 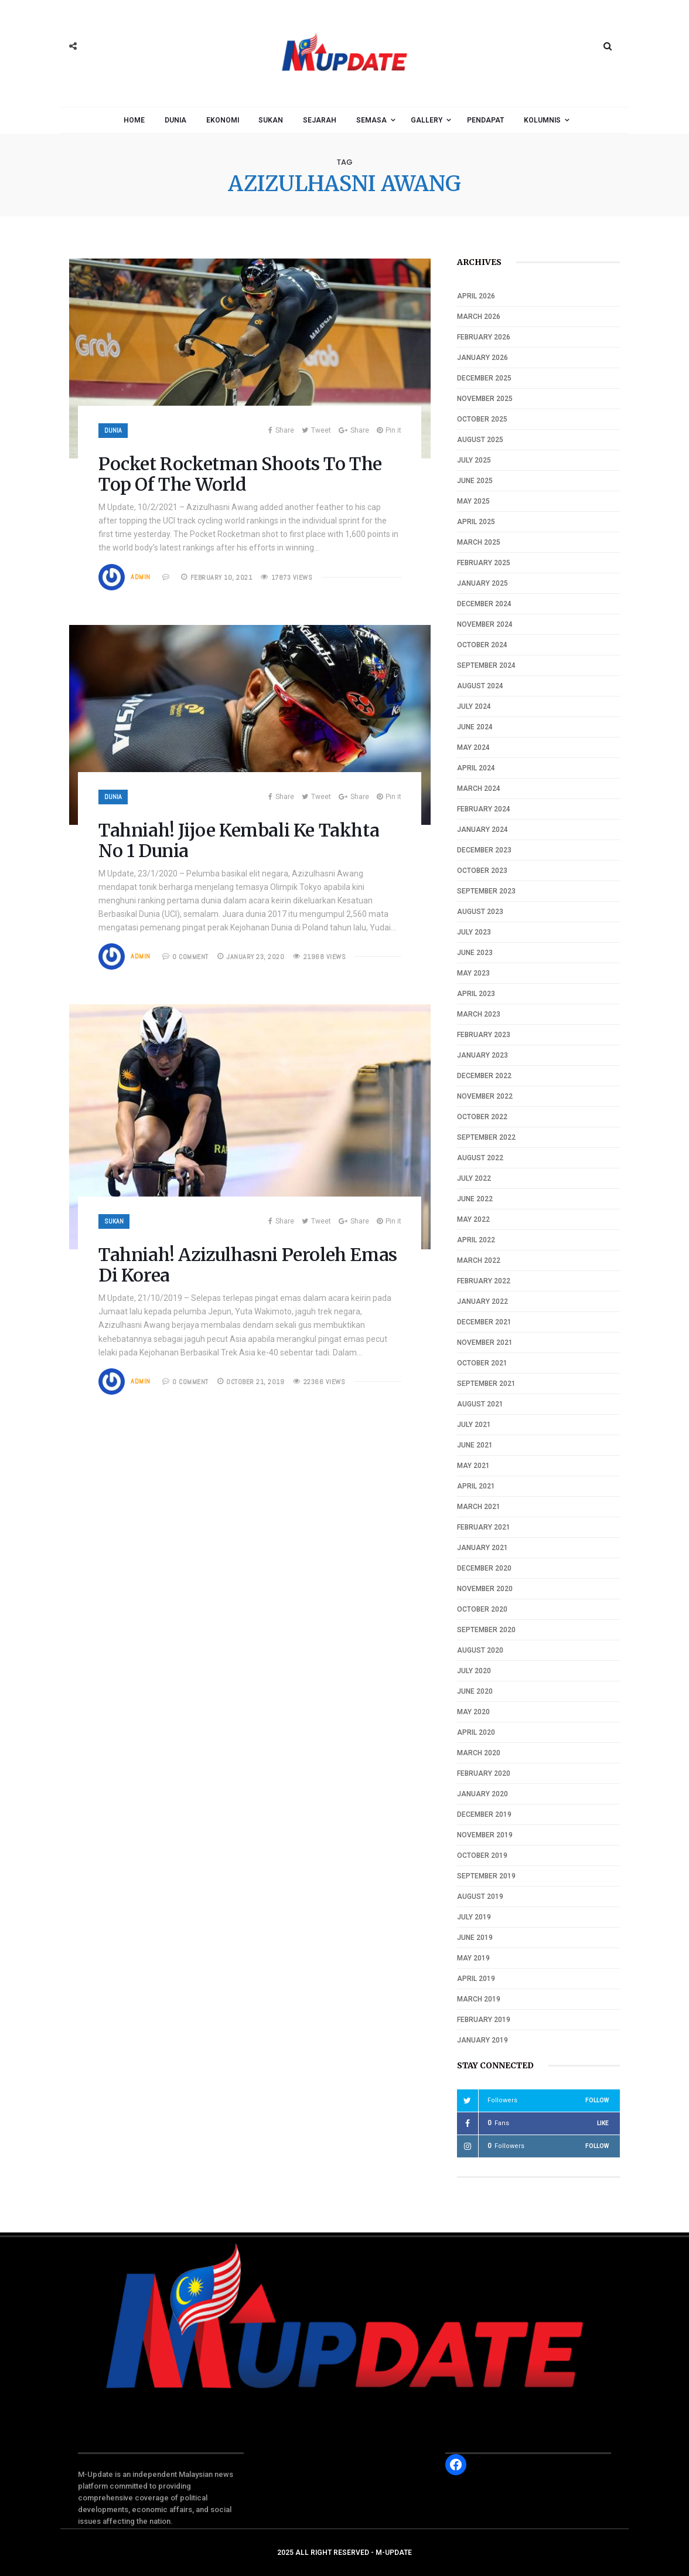 What do you see at coordinates (270, 120) in the screenshot?
I see `Sukan` at bounding box center [270, 120].